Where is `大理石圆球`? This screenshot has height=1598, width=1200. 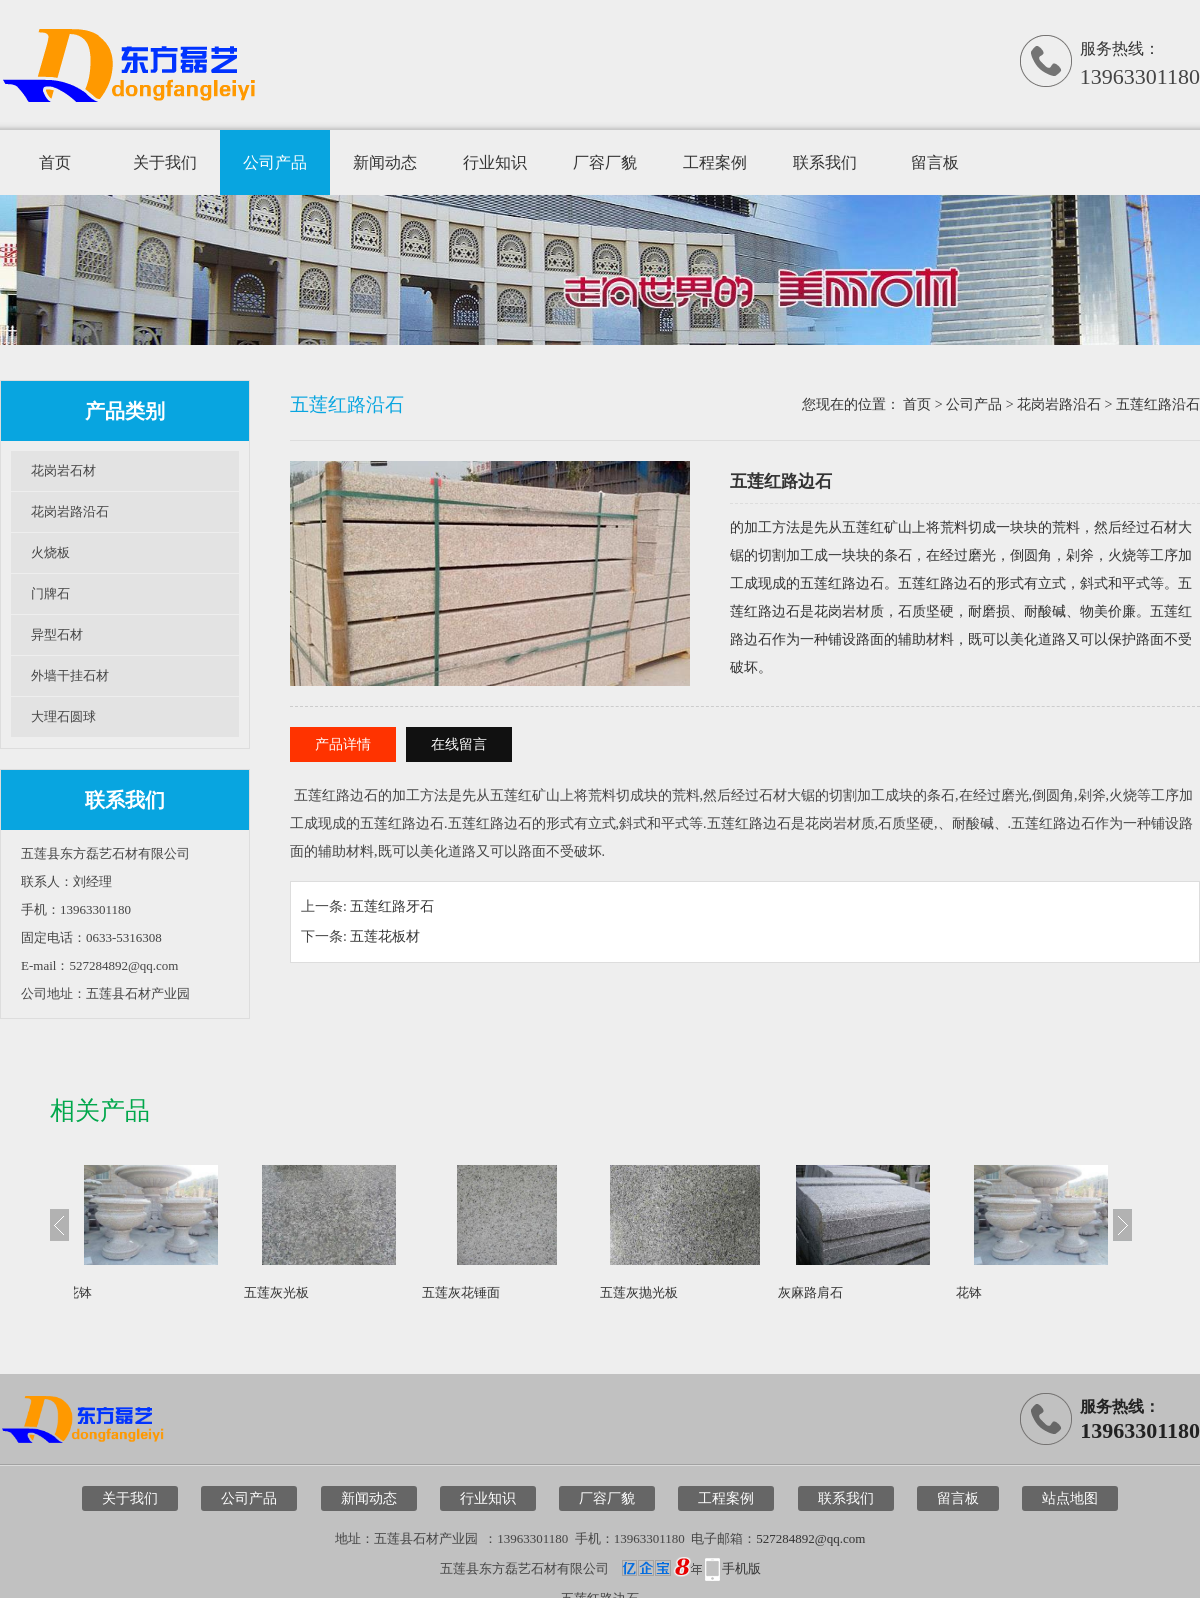
大理石圆球 is located at coordinates (63, 716).